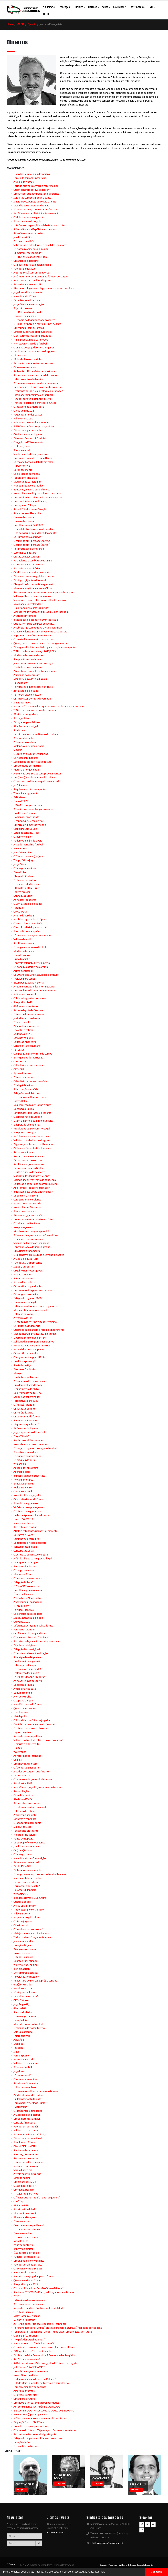 This screenshot has width=168, height=2576. I want to click on O campeonato de Eriksen, so click(27, 1116).